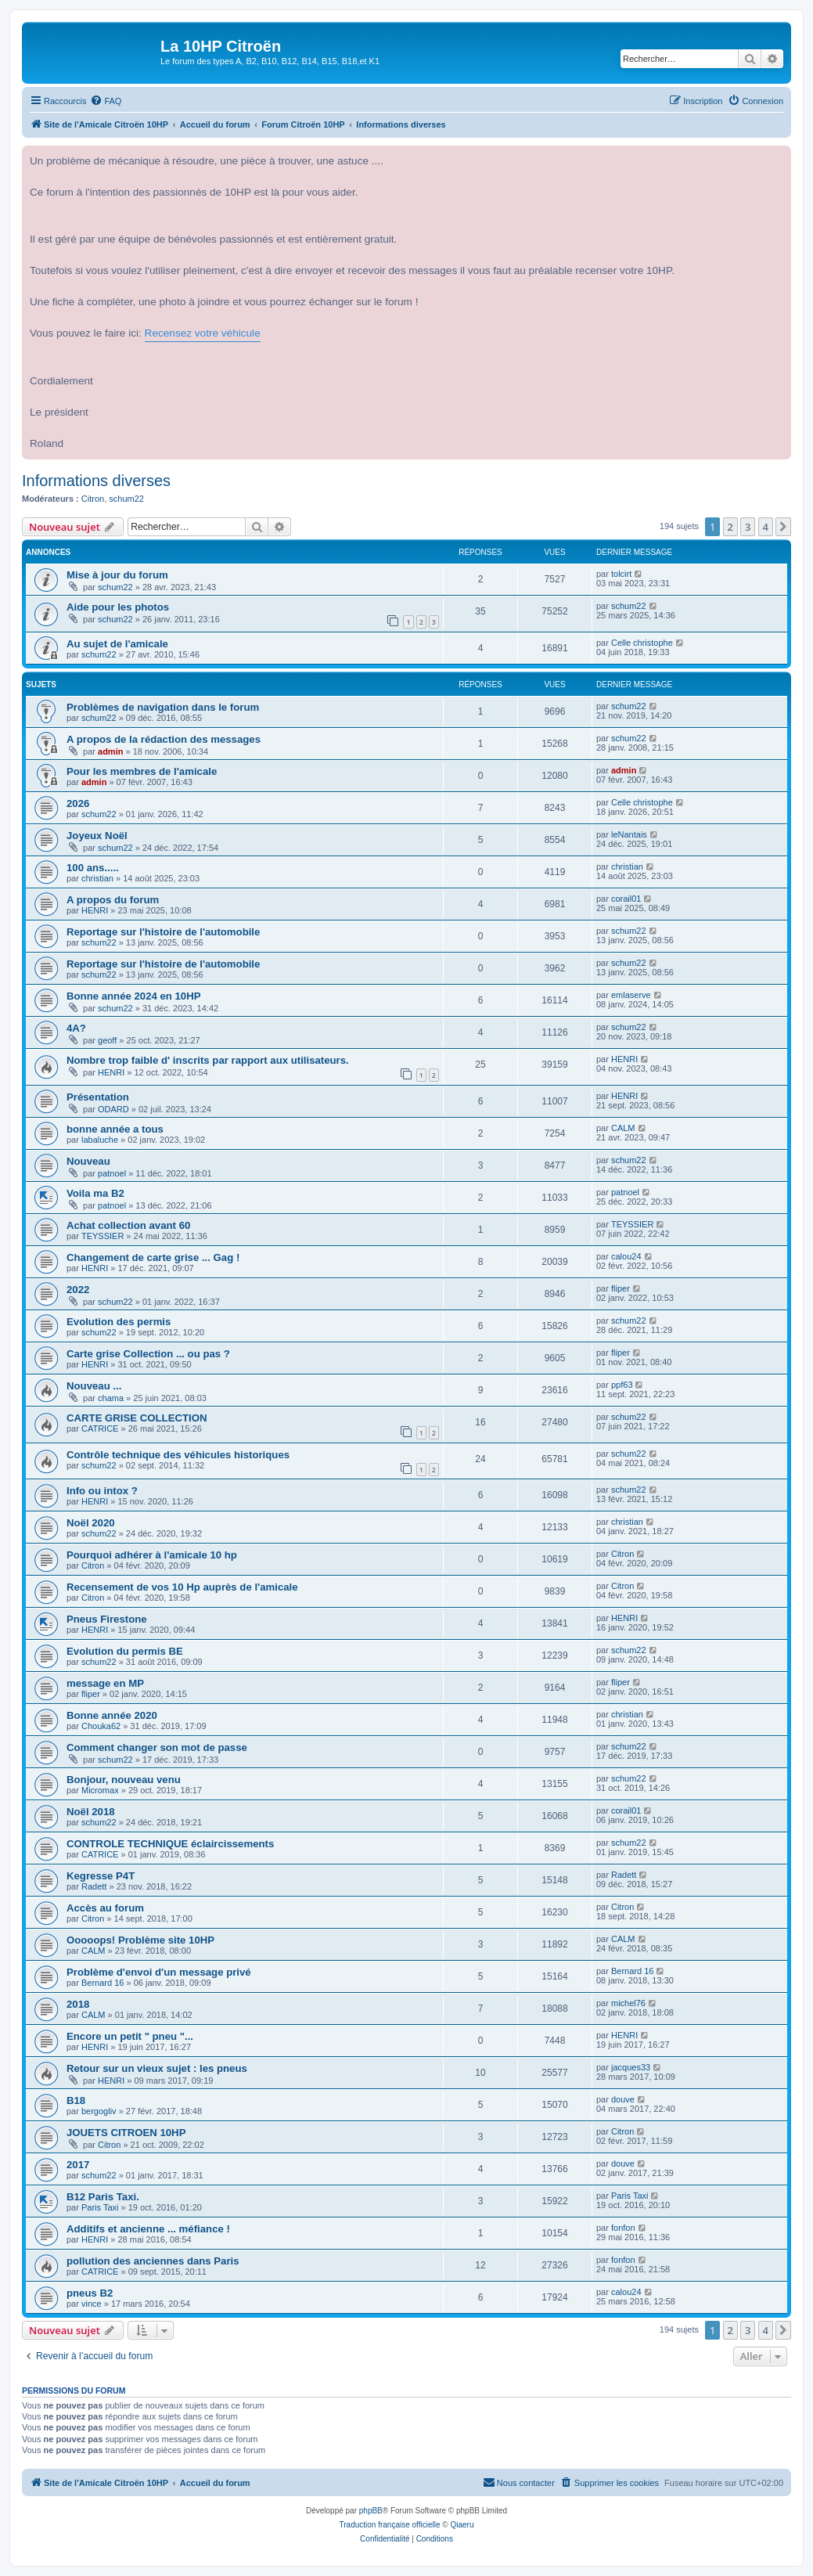  Describe the element at coordinates (153, 1257) in the screenshot. I see `Changement de carte grise ... Gag !` at that location.